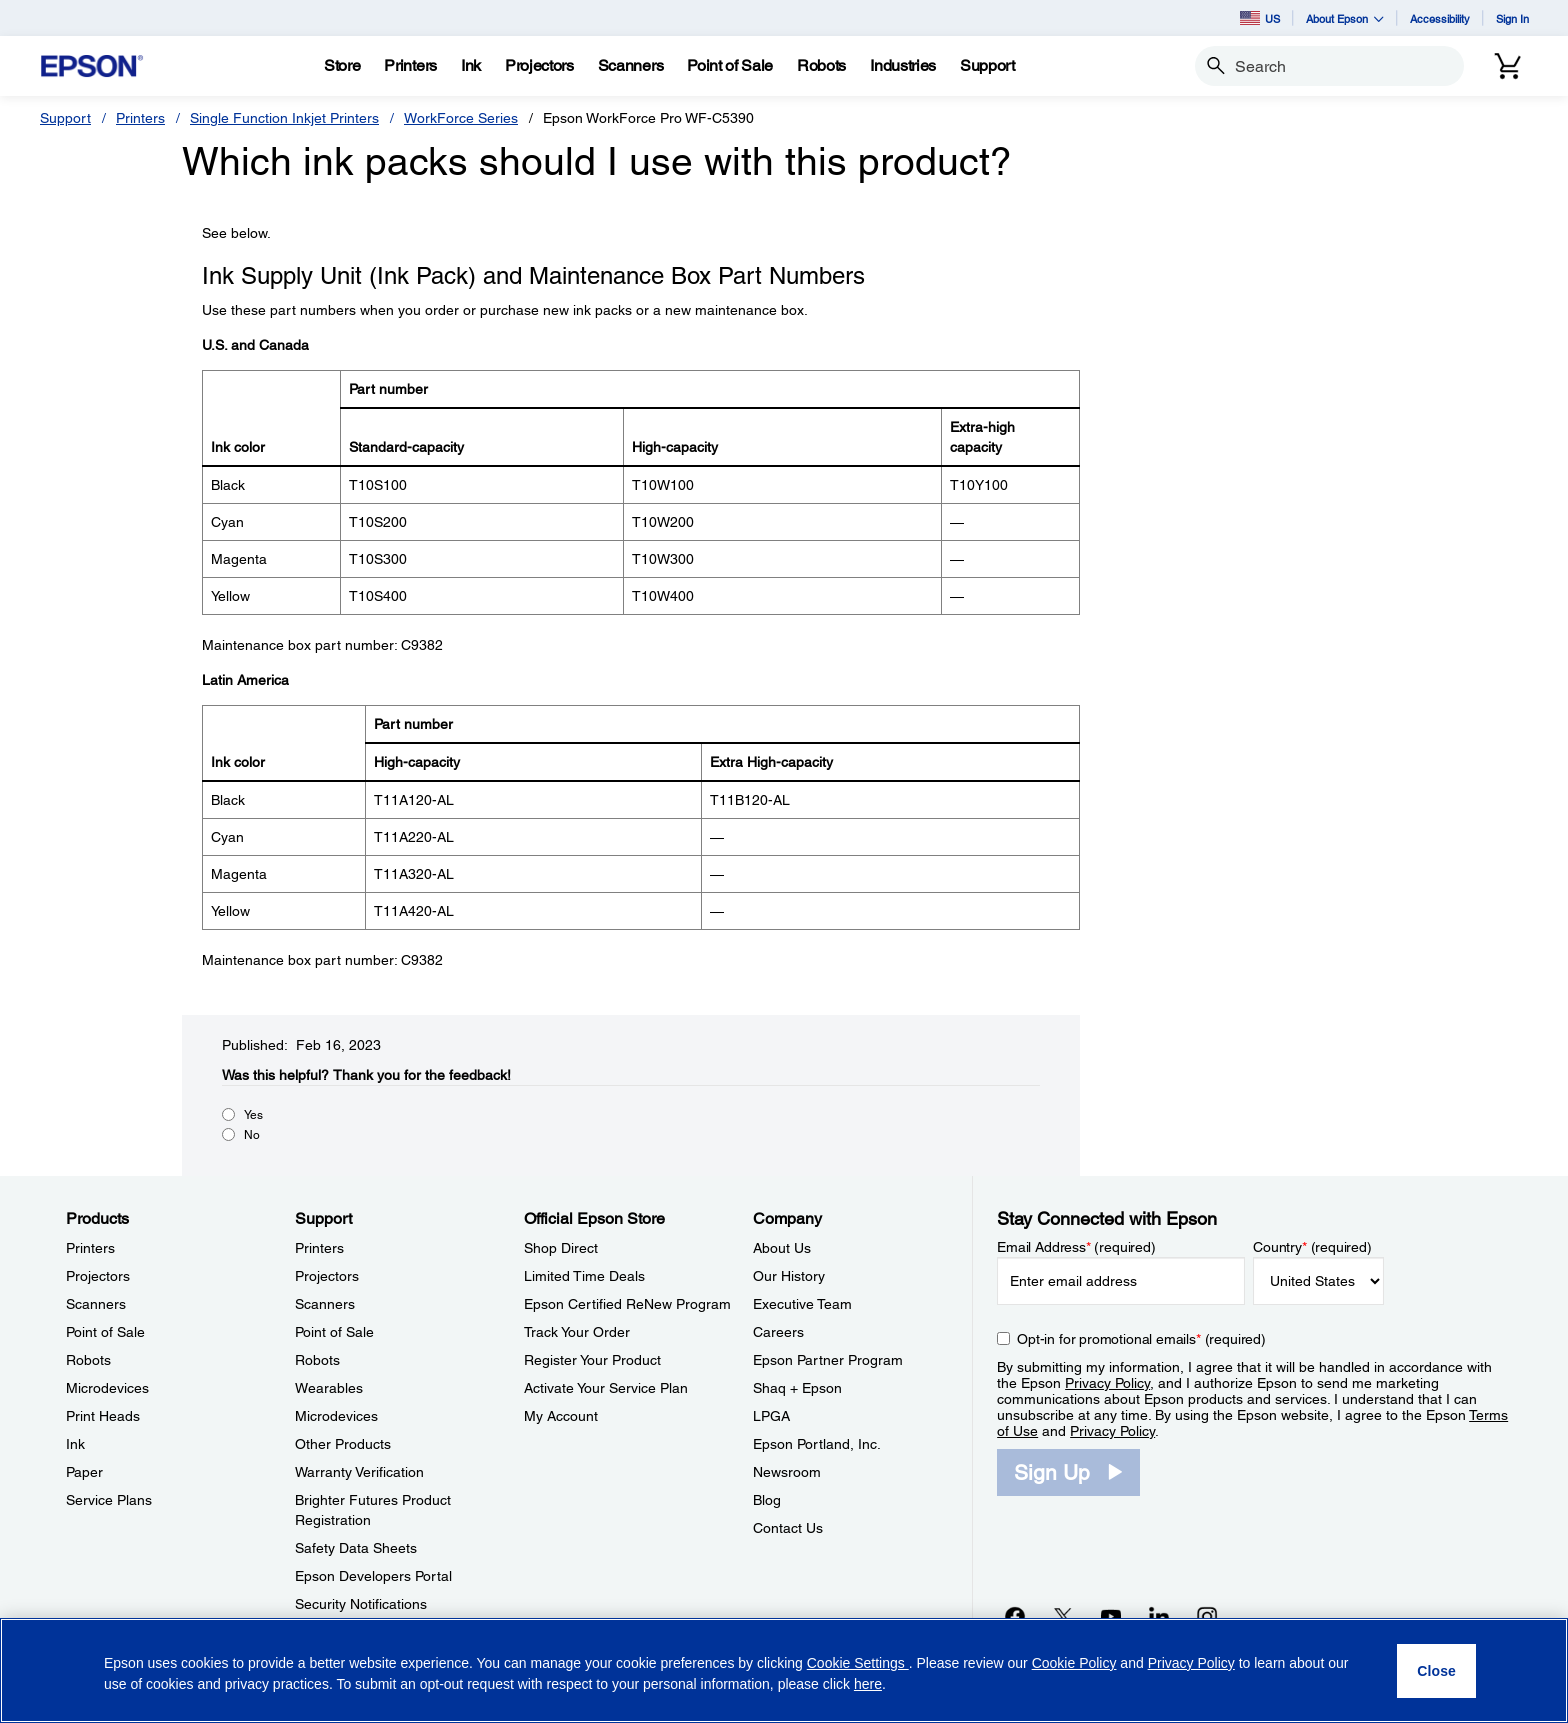 This screenshot has height=1723, width=1568. What do you see at coordinates (107, 1388) in the screenshot?
I see `Microdevices [ProductsMicrodevices]` at bounding box center [107, 1388].